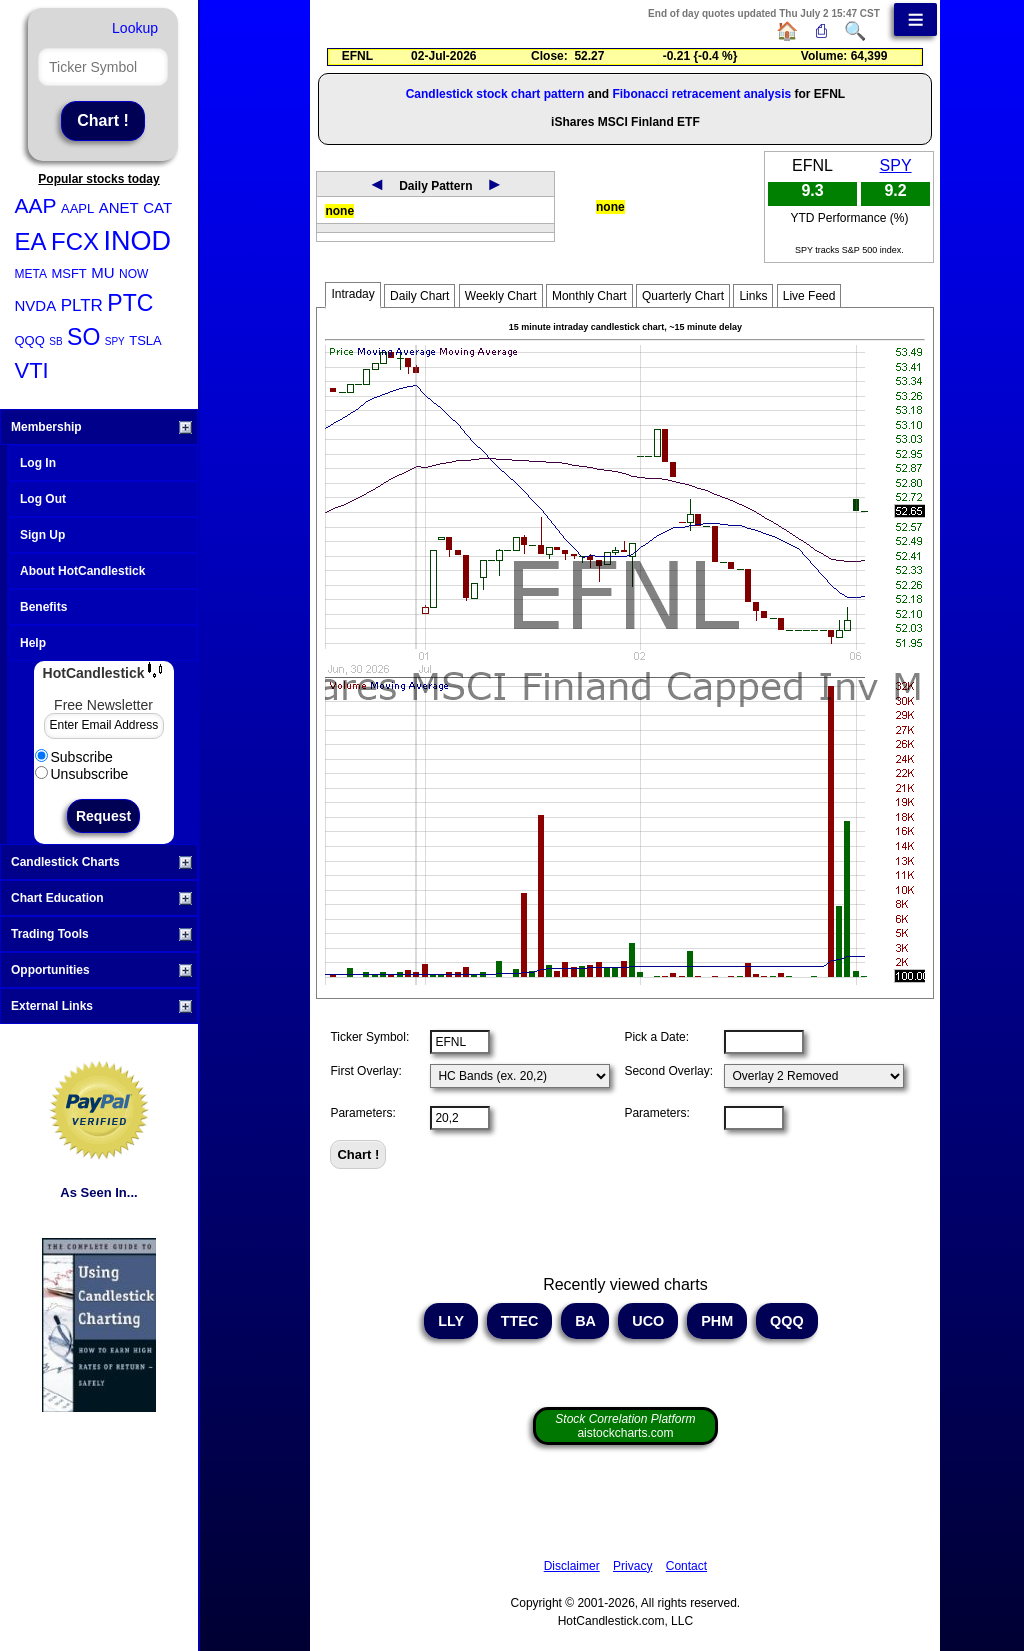 The image size is (1024, 1651). I want to click on FCX, so click(75, 241).